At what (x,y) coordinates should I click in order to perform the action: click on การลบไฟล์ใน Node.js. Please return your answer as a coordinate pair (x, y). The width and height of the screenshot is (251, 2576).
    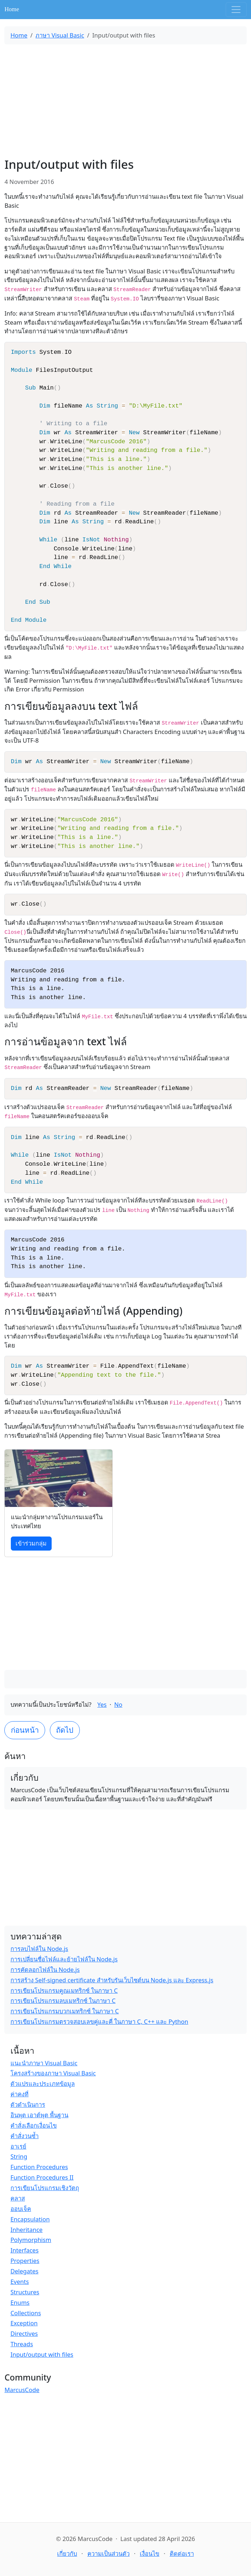
    Looking at the image, I should click on (39, 1948).